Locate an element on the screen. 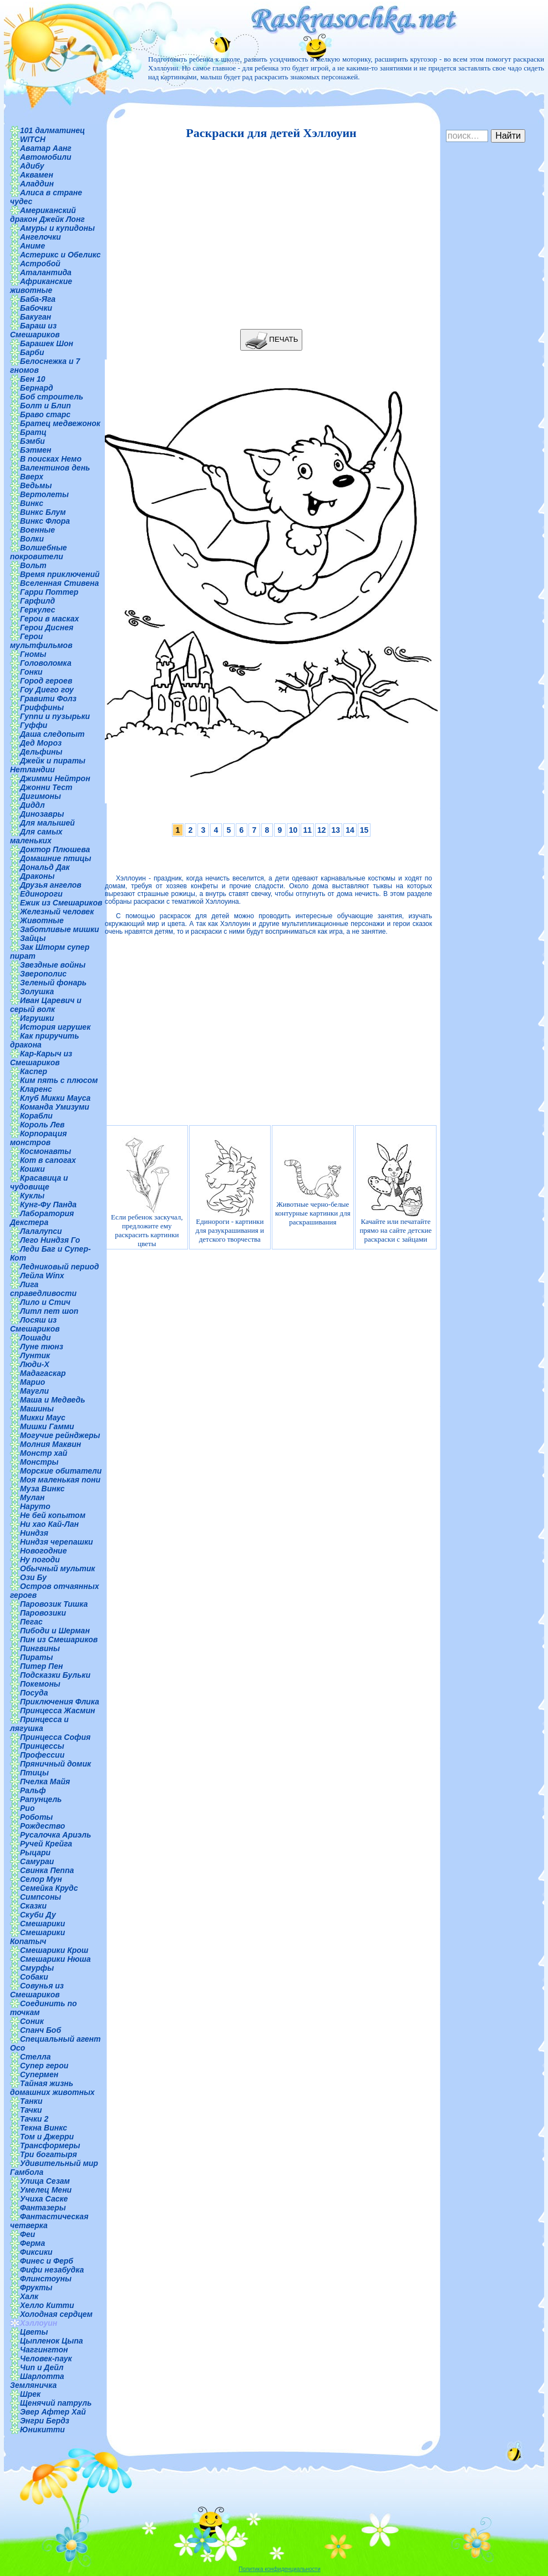 This screenshot has width=548, height=2576. 10 is located at coordinates (293, 830).